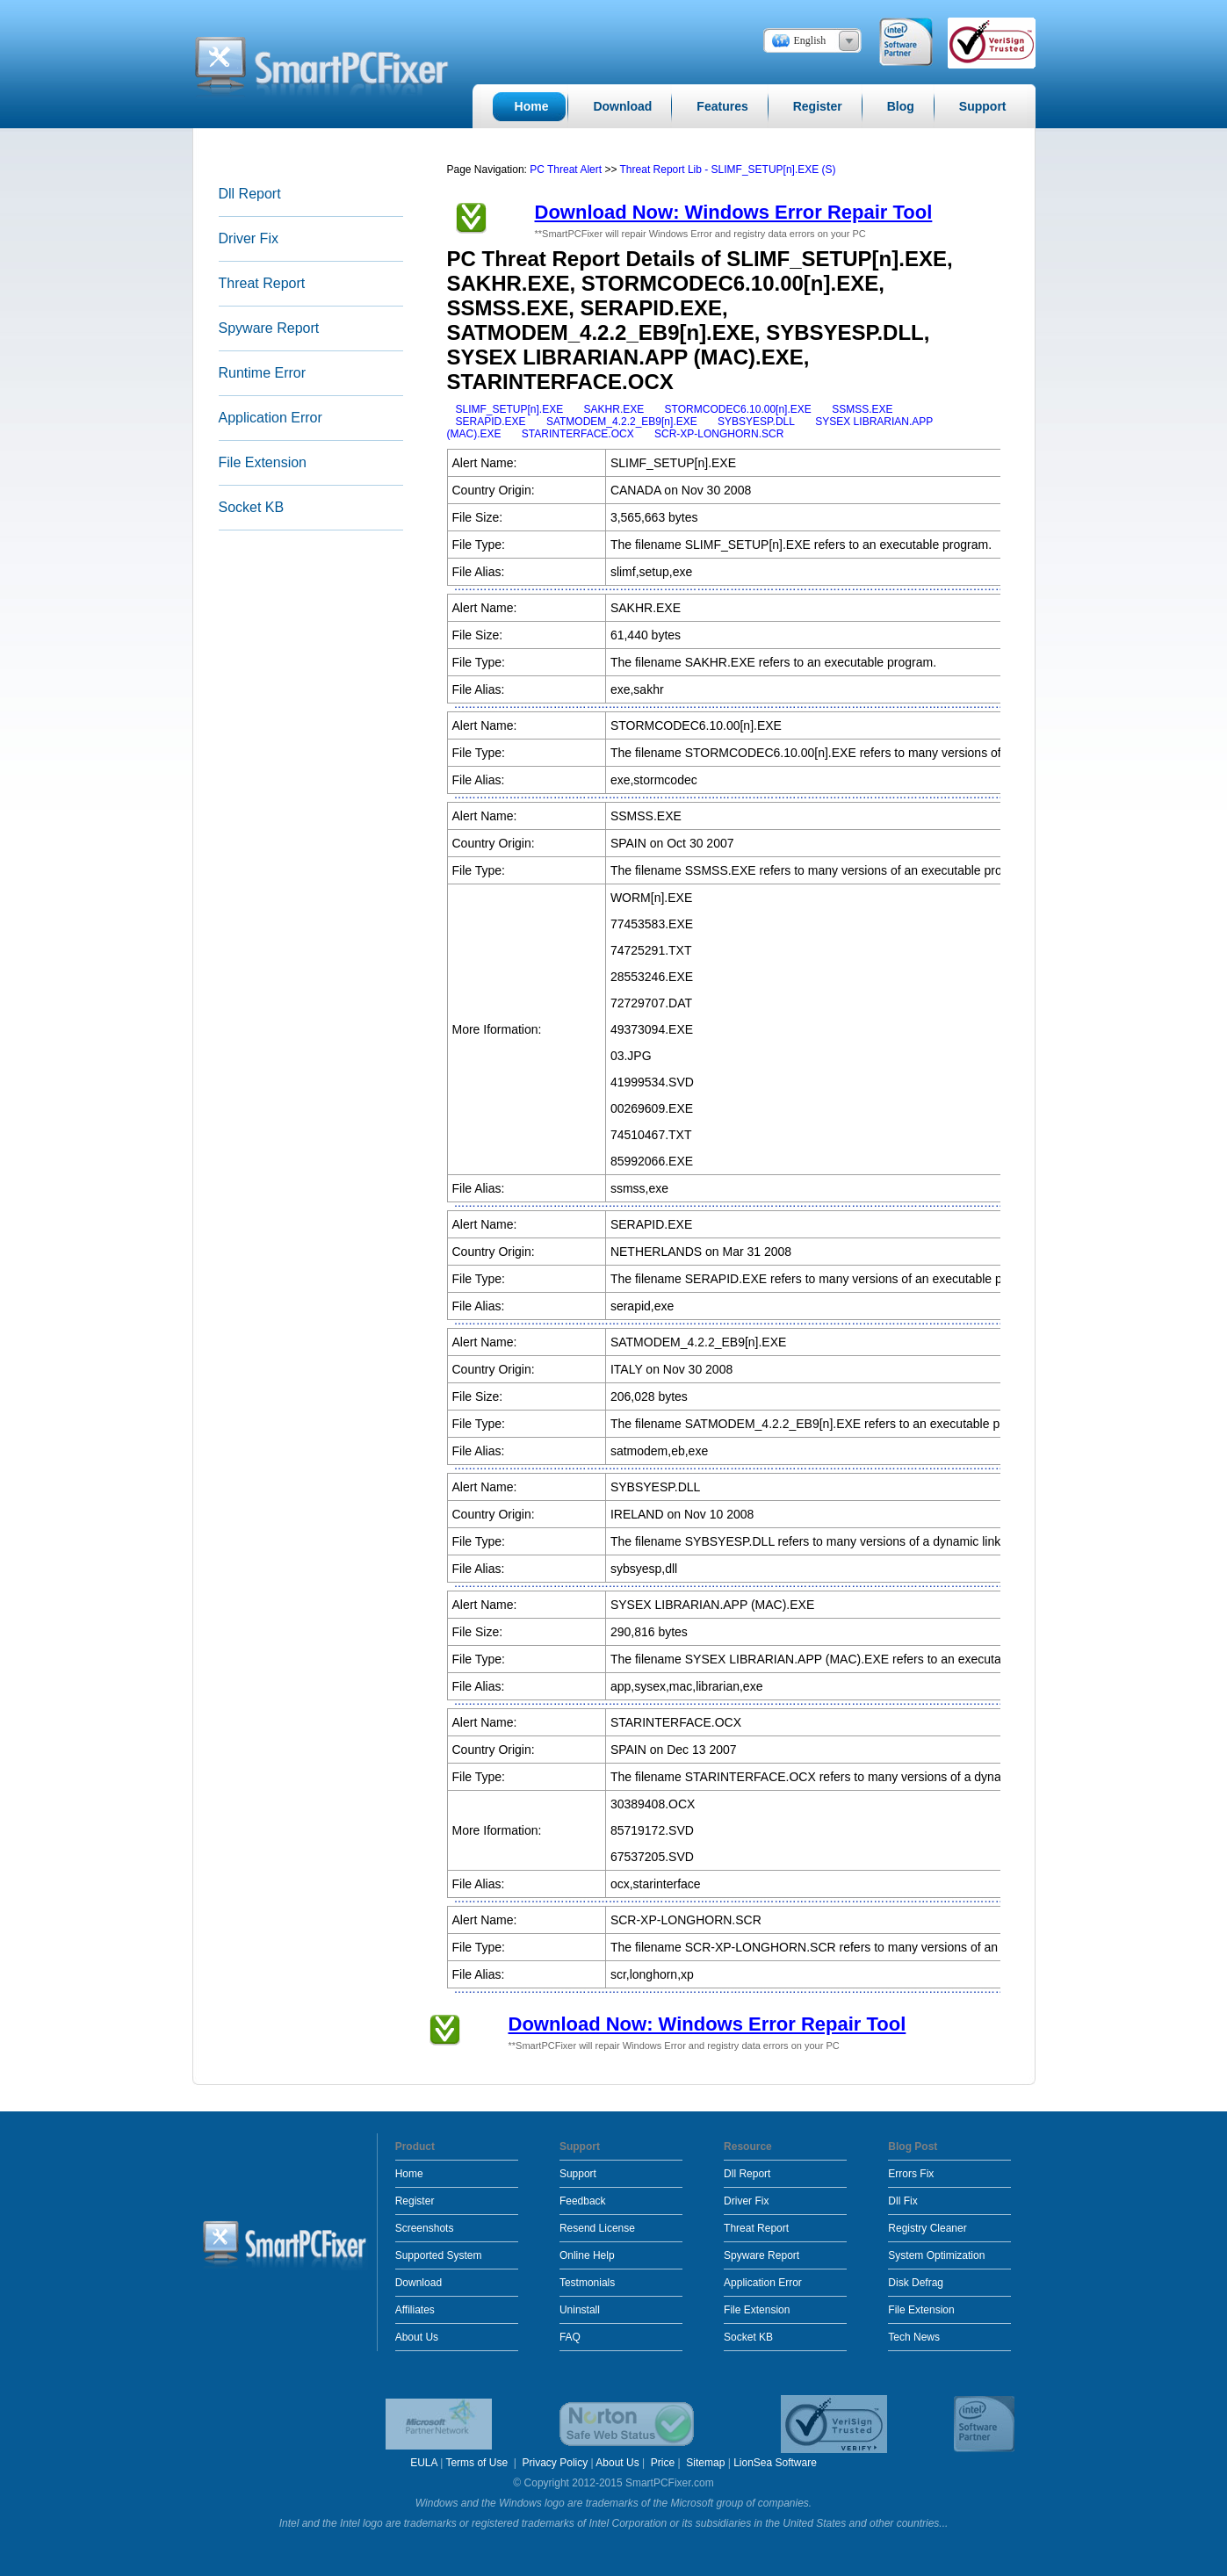 This screenshot has height=2576, width=1227. I want to click on Socket KB, so click(252, 507).